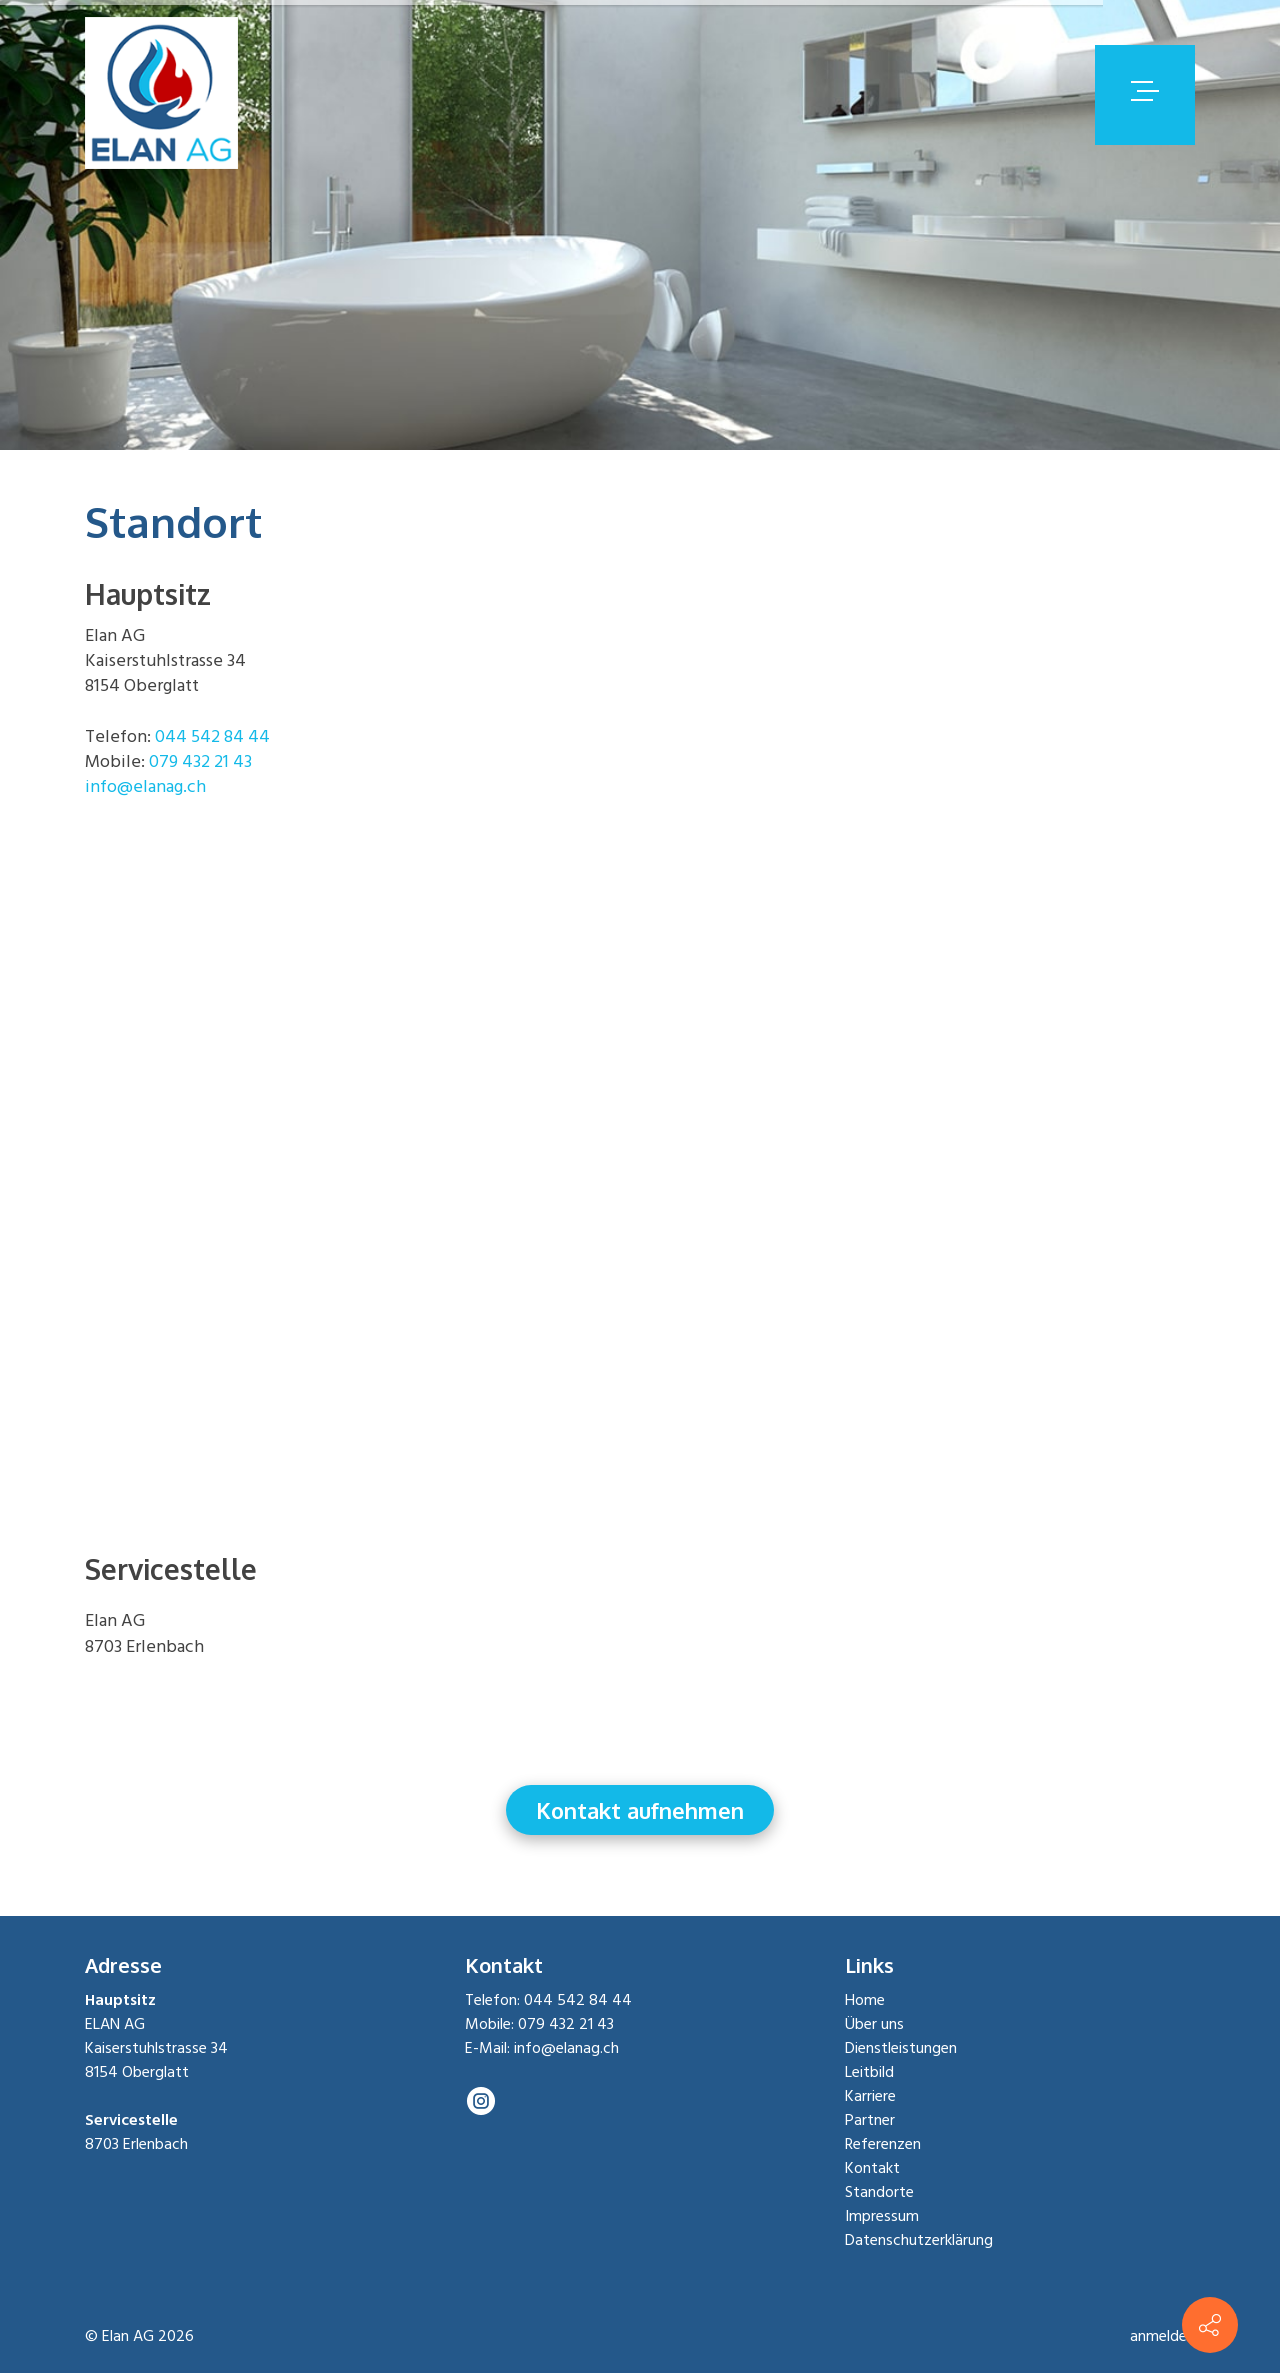 This screenshot has width=1280, height=2373. Describe the element at coordinates (161, 94) in the screenshot. I see `[elanag.ch]` at that location.